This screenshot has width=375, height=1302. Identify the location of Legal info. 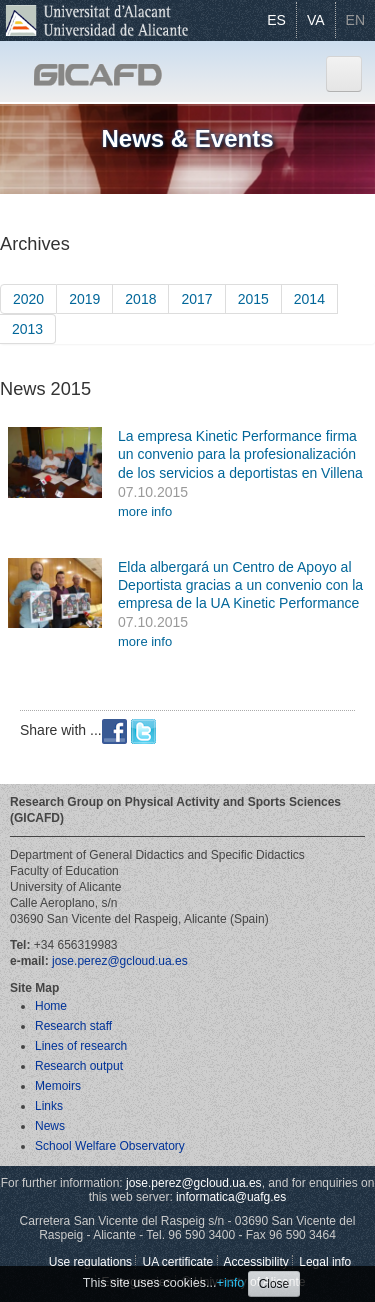
(325, 1262).